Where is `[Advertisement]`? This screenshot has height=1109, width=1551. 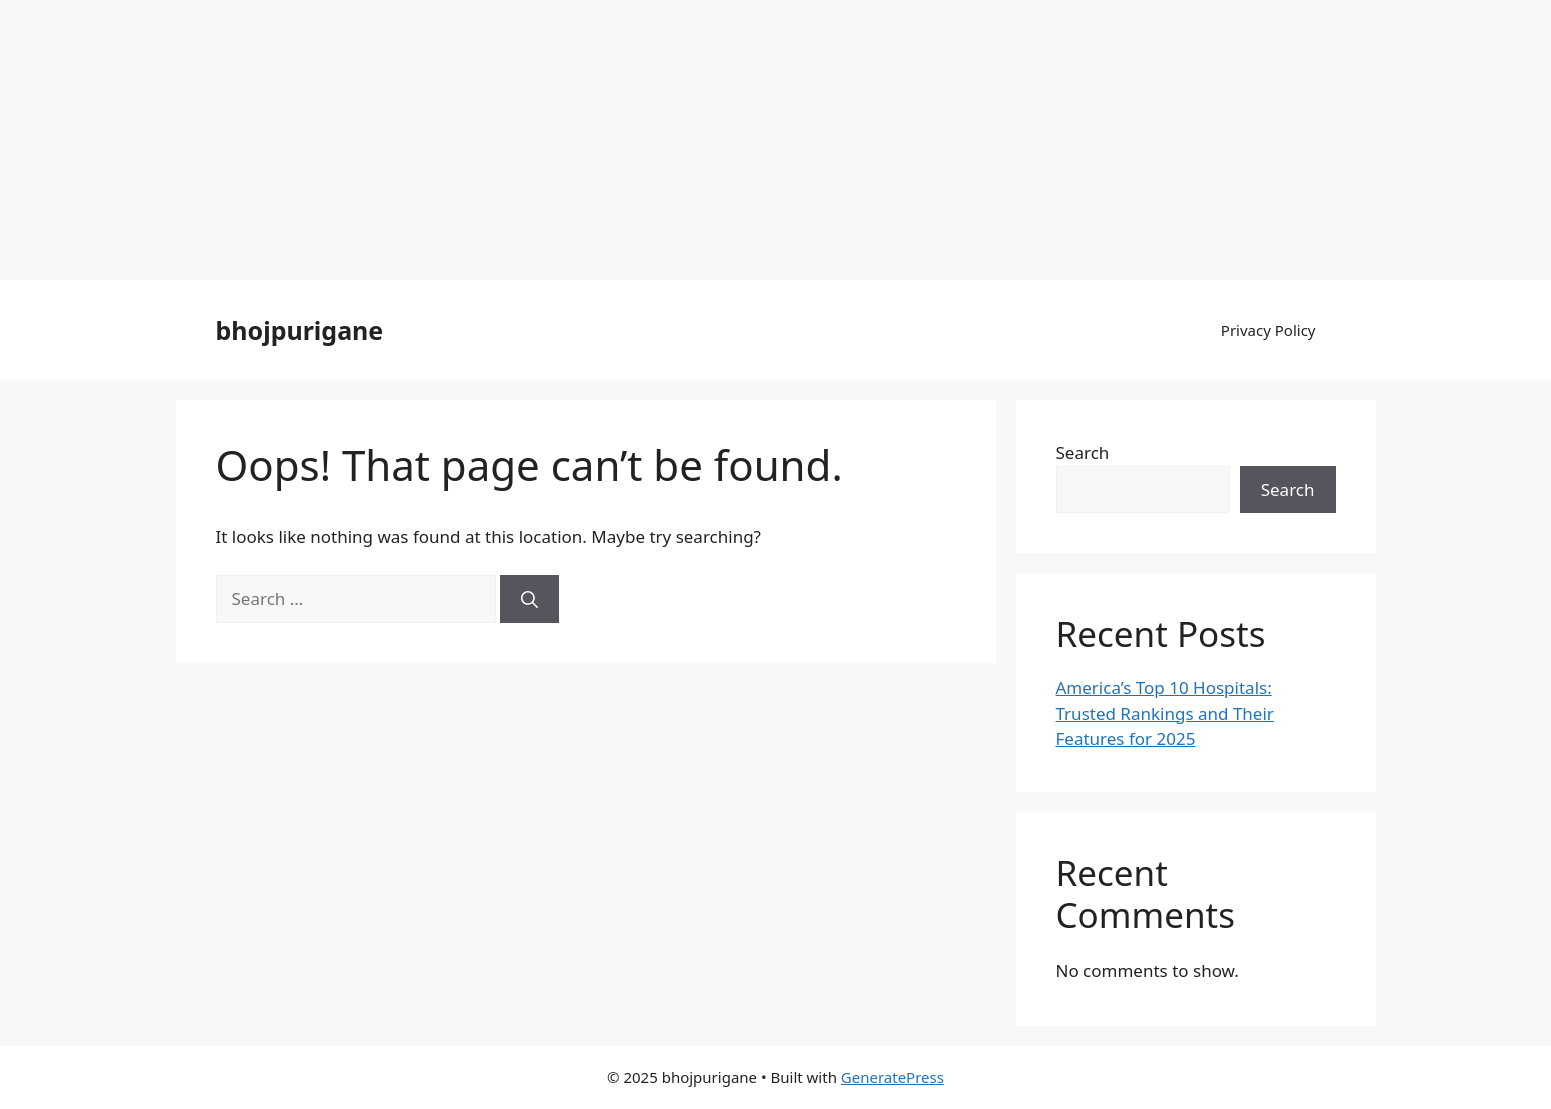 [Advertisement] is located at coordinates (600, 140).